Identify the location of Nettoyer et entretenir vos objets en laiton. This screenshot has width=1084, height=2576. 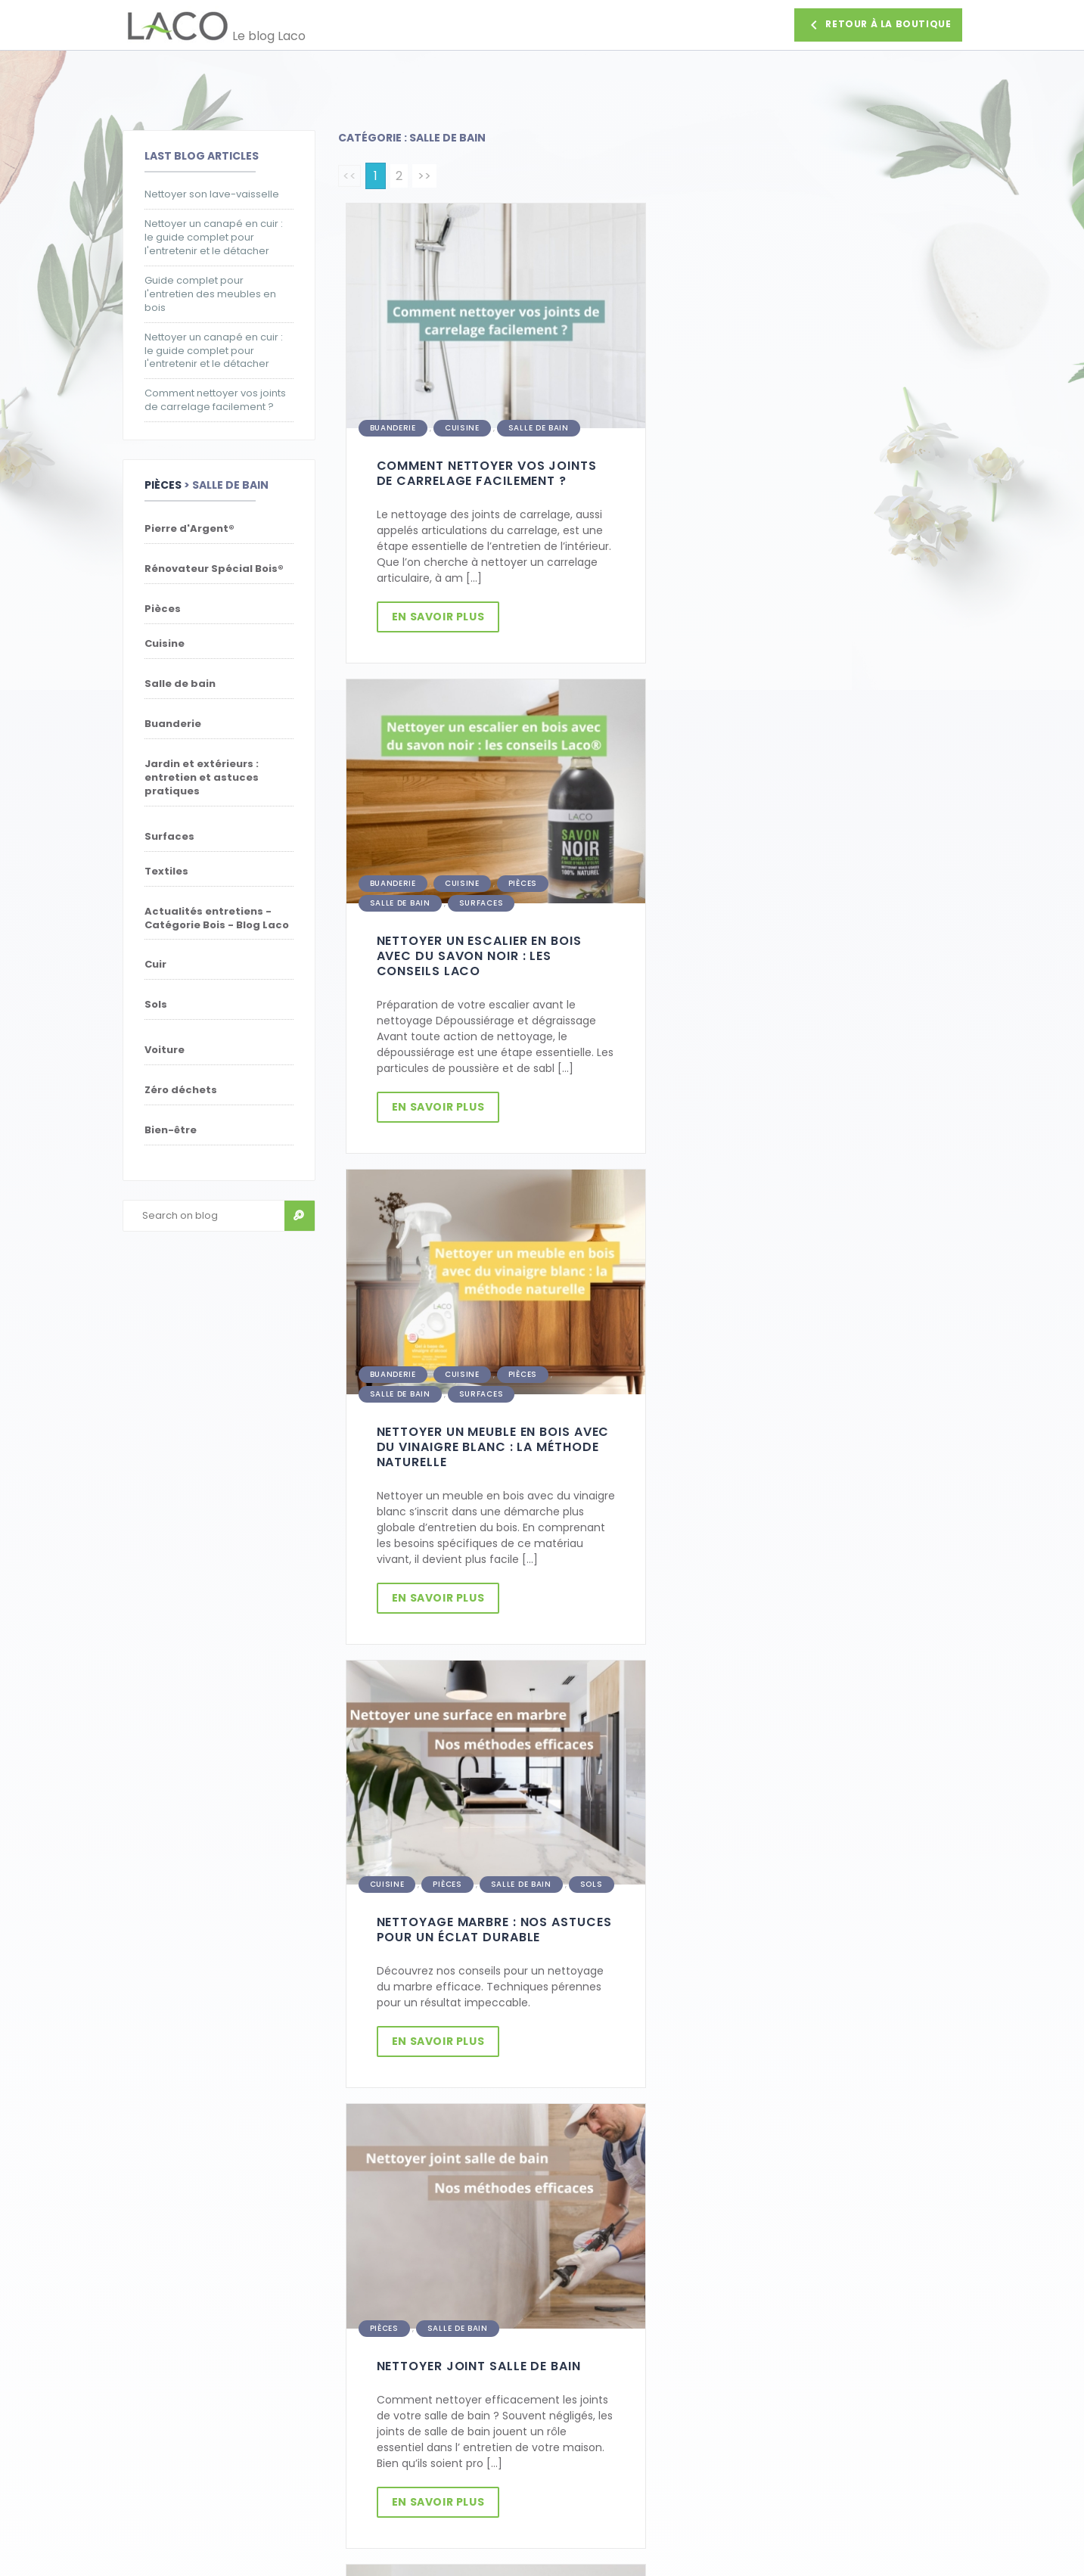
(474, 1857).